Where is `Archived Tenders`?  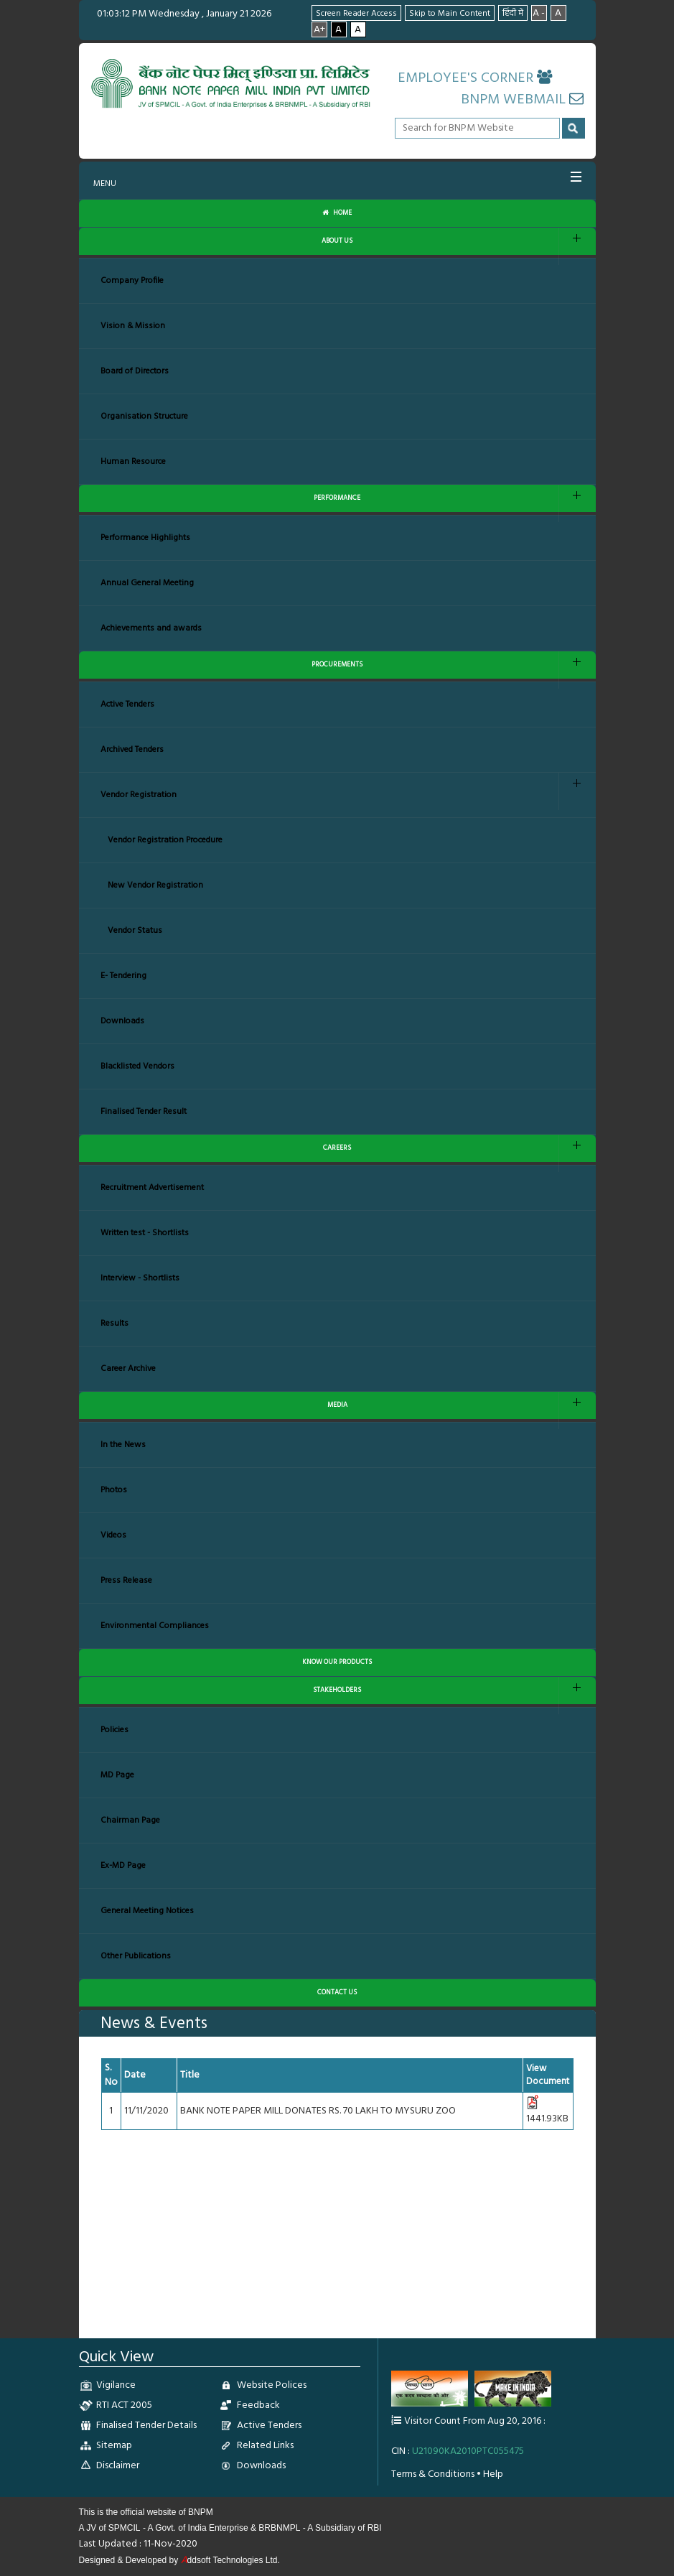 Archived Tenders is located at coordinates (132, 750).